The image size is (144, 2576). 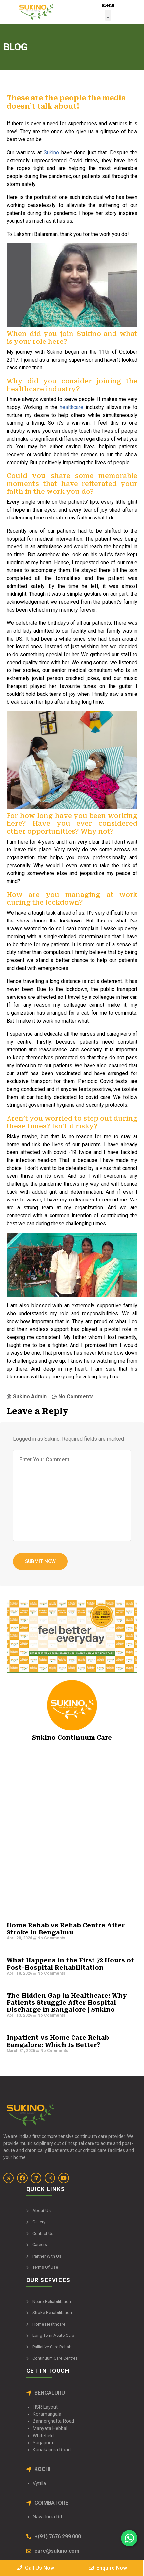 What do you see at coordinates (51, 152) in the screenshot?
I see `Sukino` at bounding box center [51, 152].